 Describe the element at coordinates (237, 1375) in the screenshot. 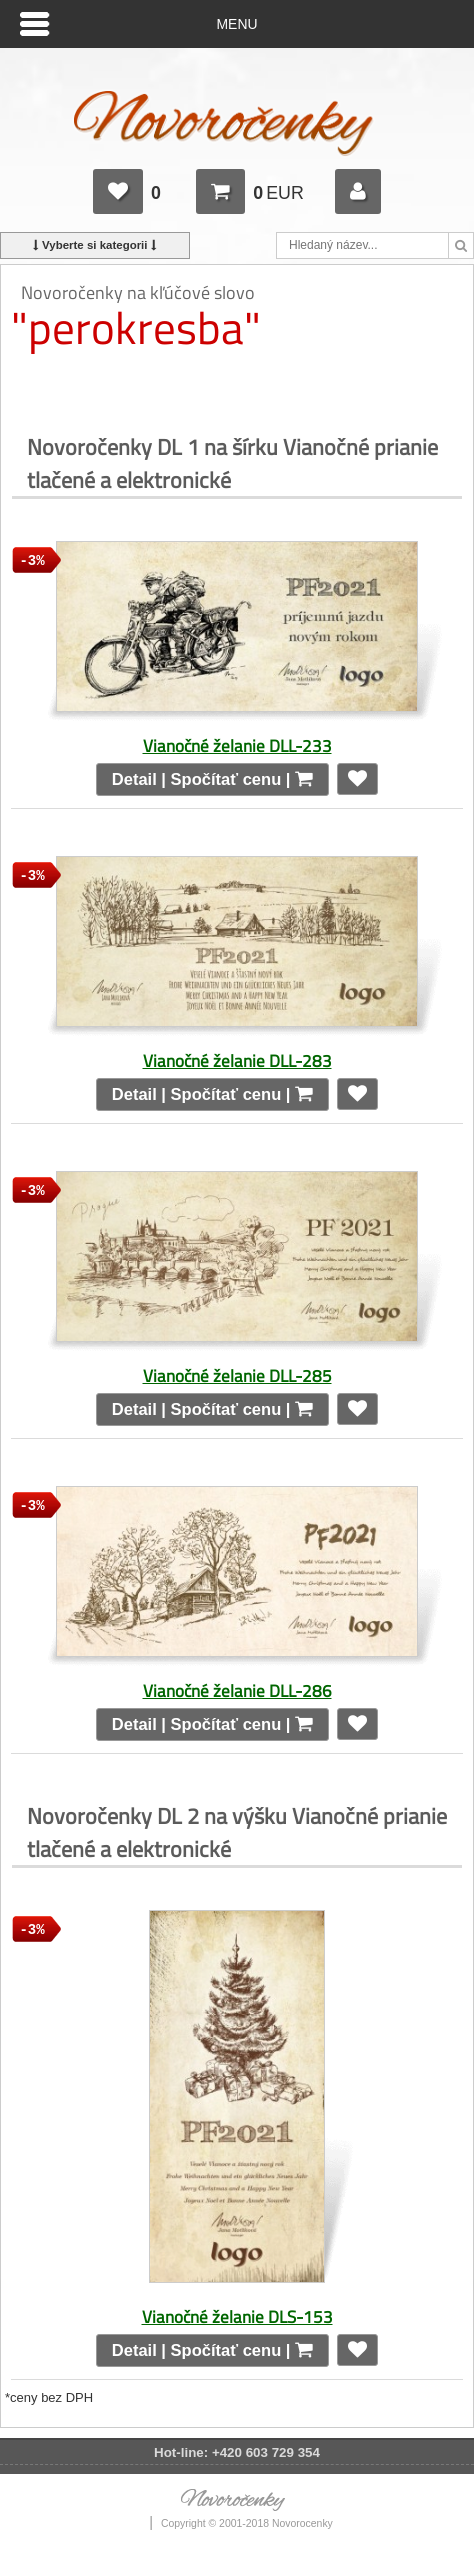

I see `Vianočné želanie DLL-285` at that location.